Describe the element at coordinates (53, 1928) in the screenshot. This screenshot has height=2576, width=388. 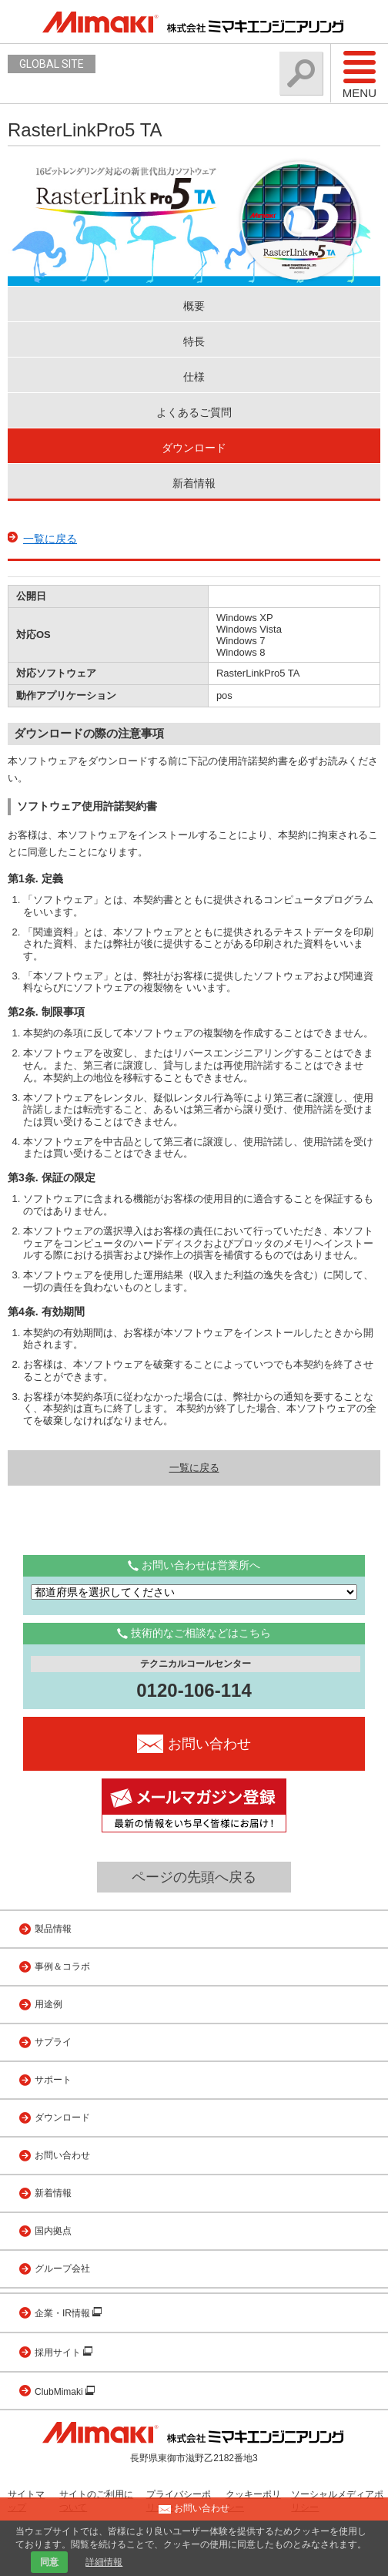
I see `製品情報` at that location.